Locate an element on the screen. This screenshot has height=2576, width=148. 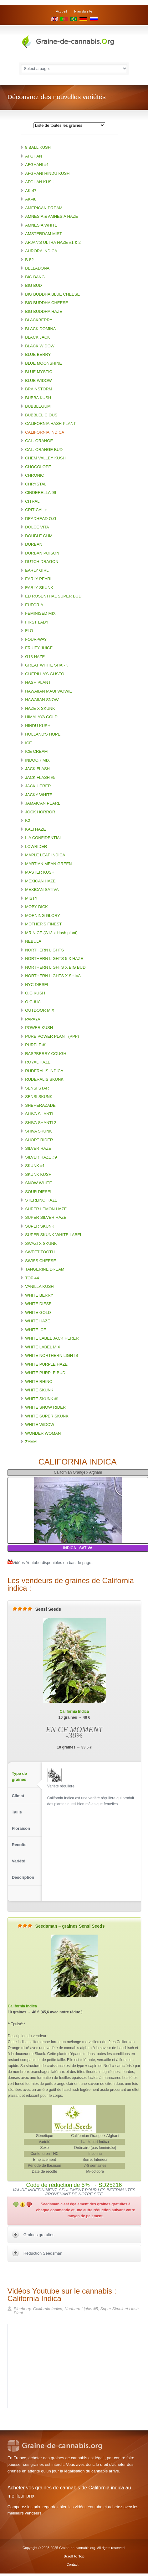
NEBULA is located at coordinates (33, 941).